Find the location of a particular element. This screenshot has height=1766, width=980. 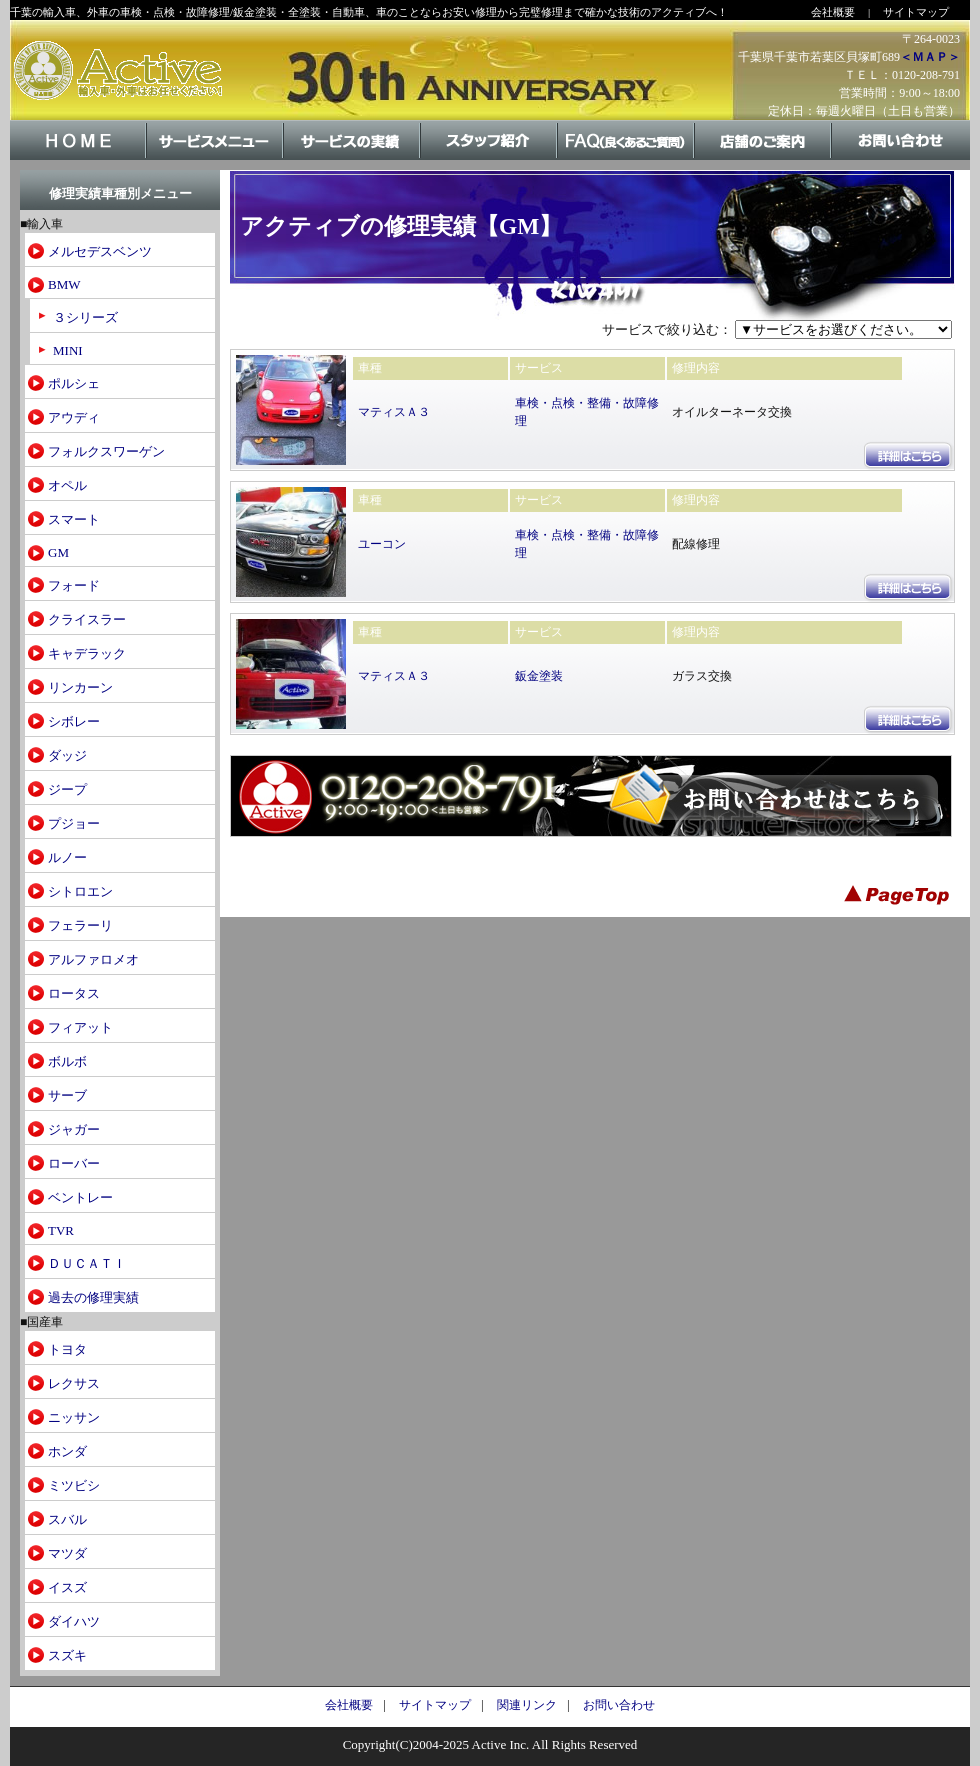

ローバー is located at coordinates (74, 1163).